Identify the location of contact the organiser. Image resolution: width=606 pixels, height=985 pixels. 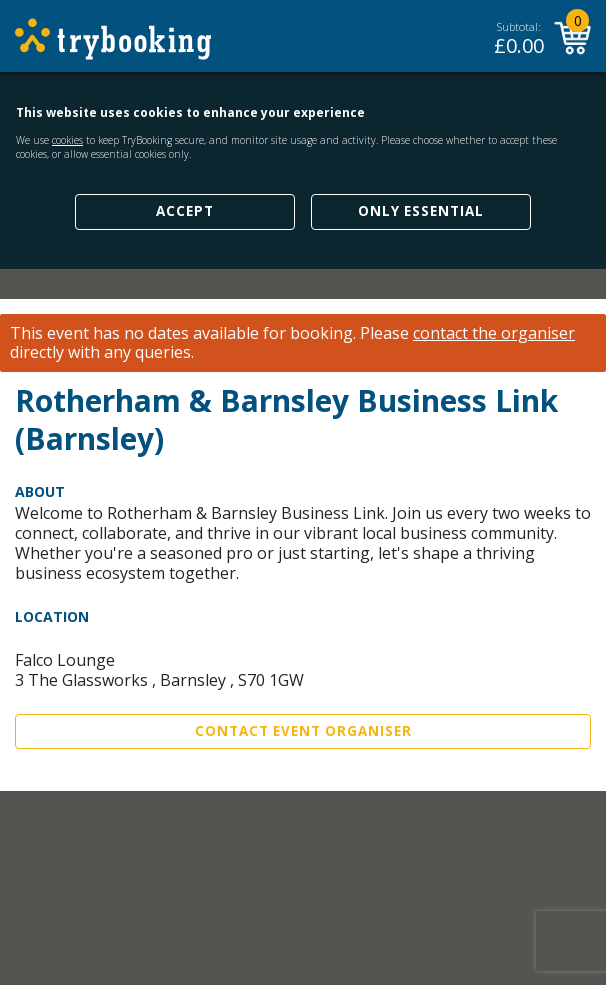
(494, 333).